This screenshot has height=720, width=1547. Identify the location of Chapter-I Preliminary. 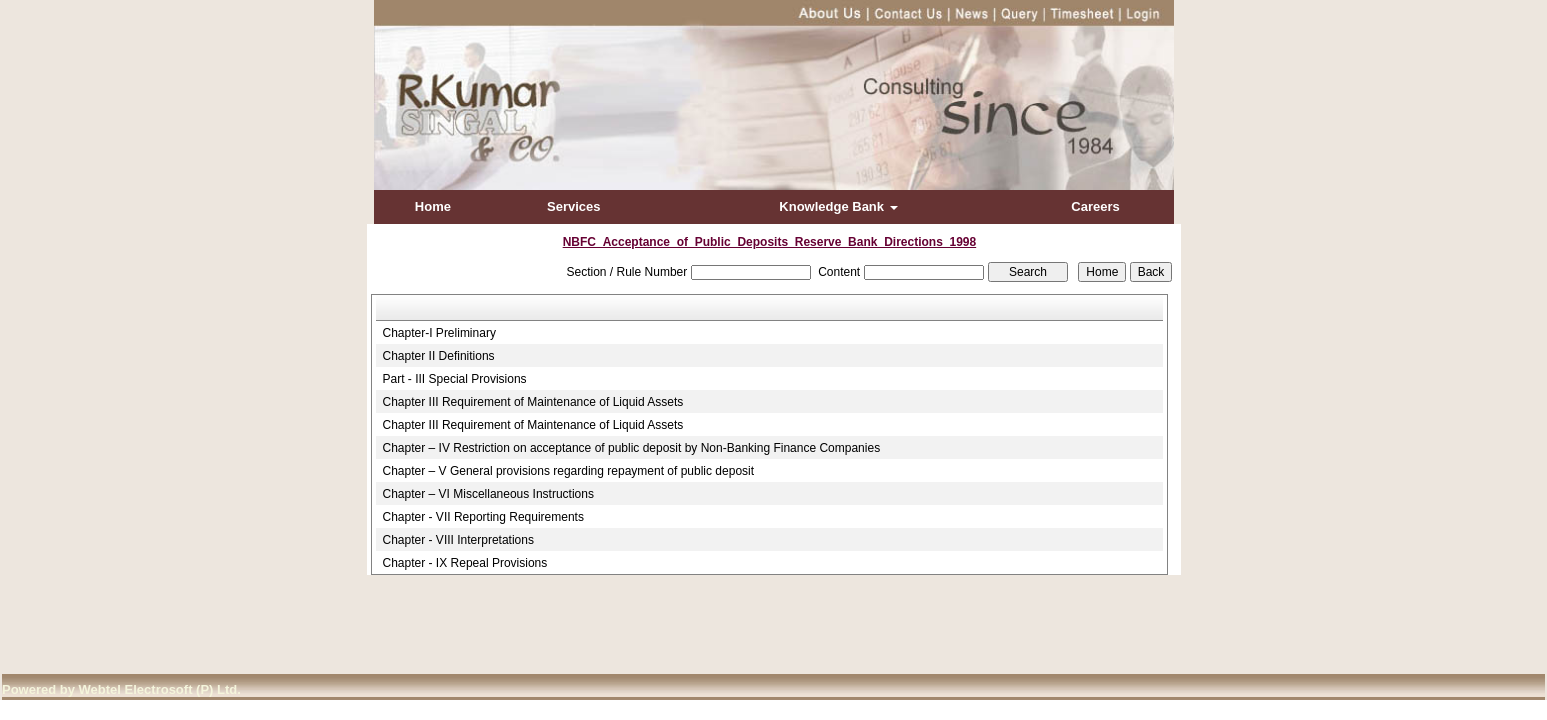
(439, 333).